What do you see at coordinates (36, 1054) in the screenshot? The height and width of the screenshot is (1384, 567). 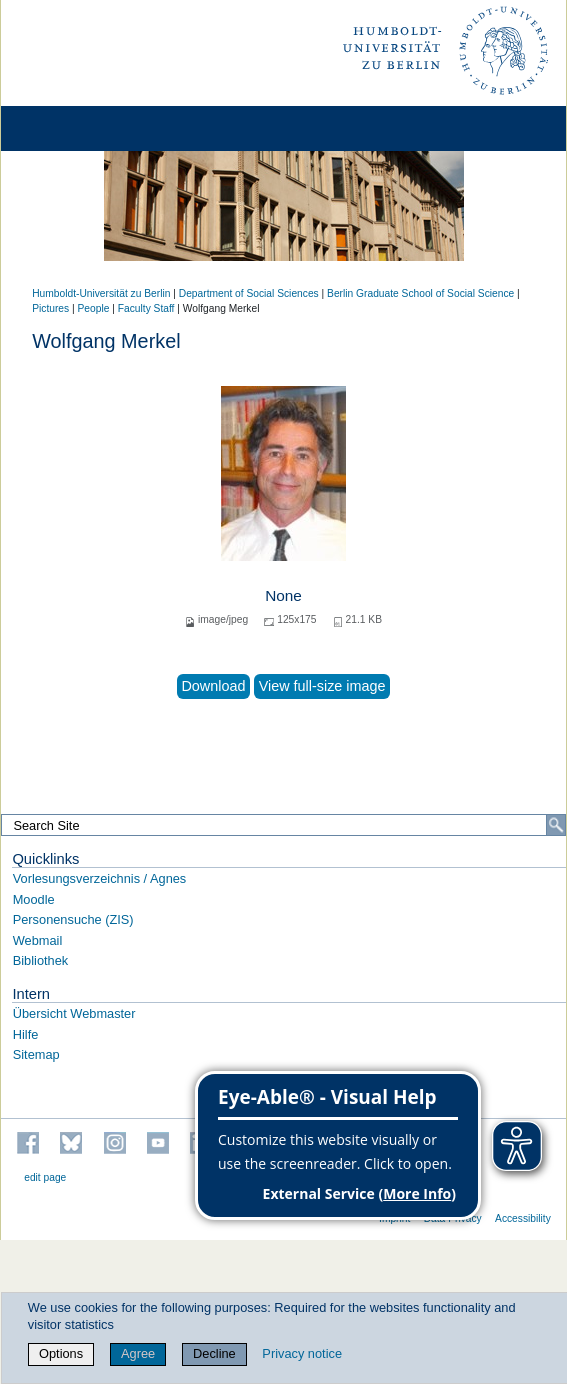 I see `Sitemap` at bounding box center [36, 1054].